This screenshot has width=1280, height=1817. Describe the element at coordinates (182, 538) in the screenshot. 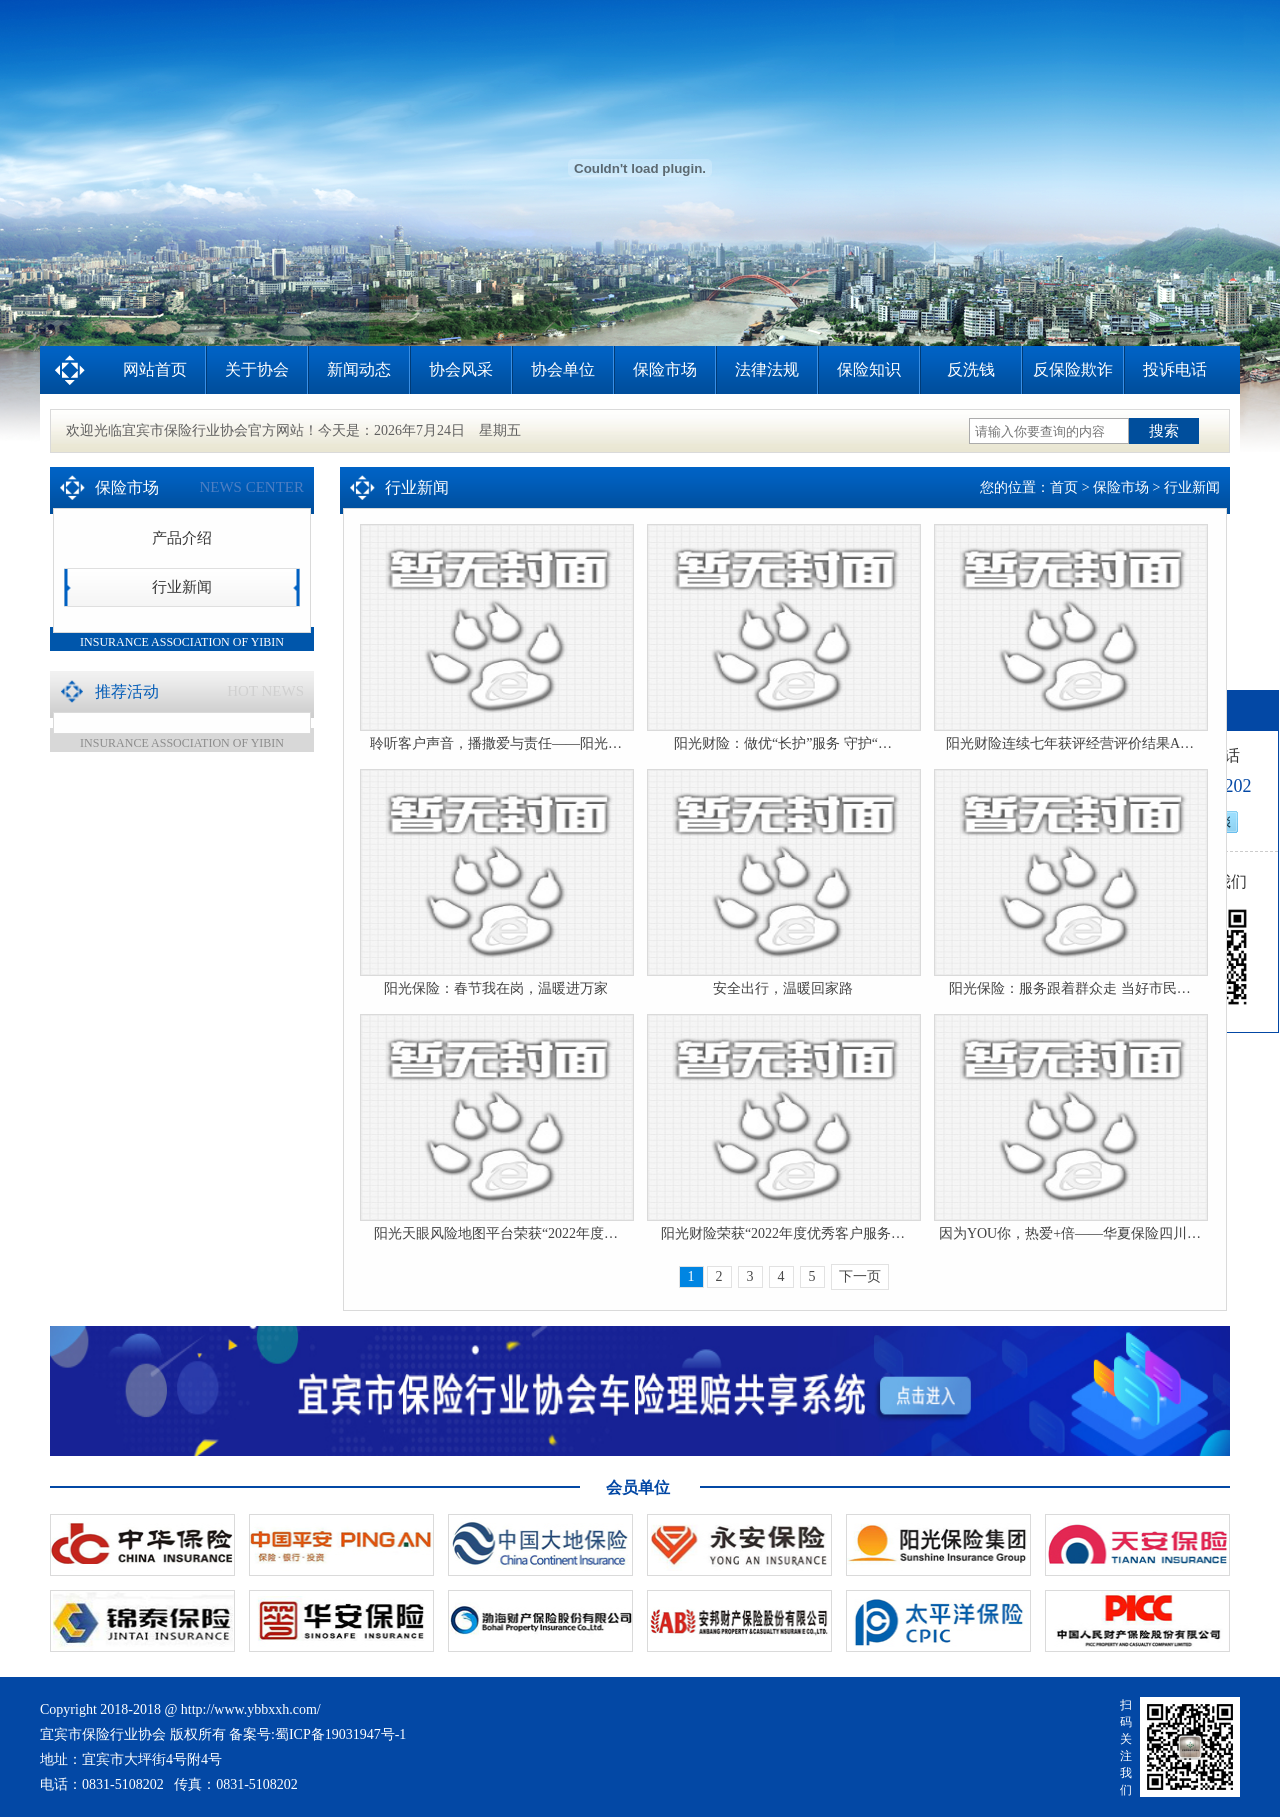

I see `产品介绍` at that location.